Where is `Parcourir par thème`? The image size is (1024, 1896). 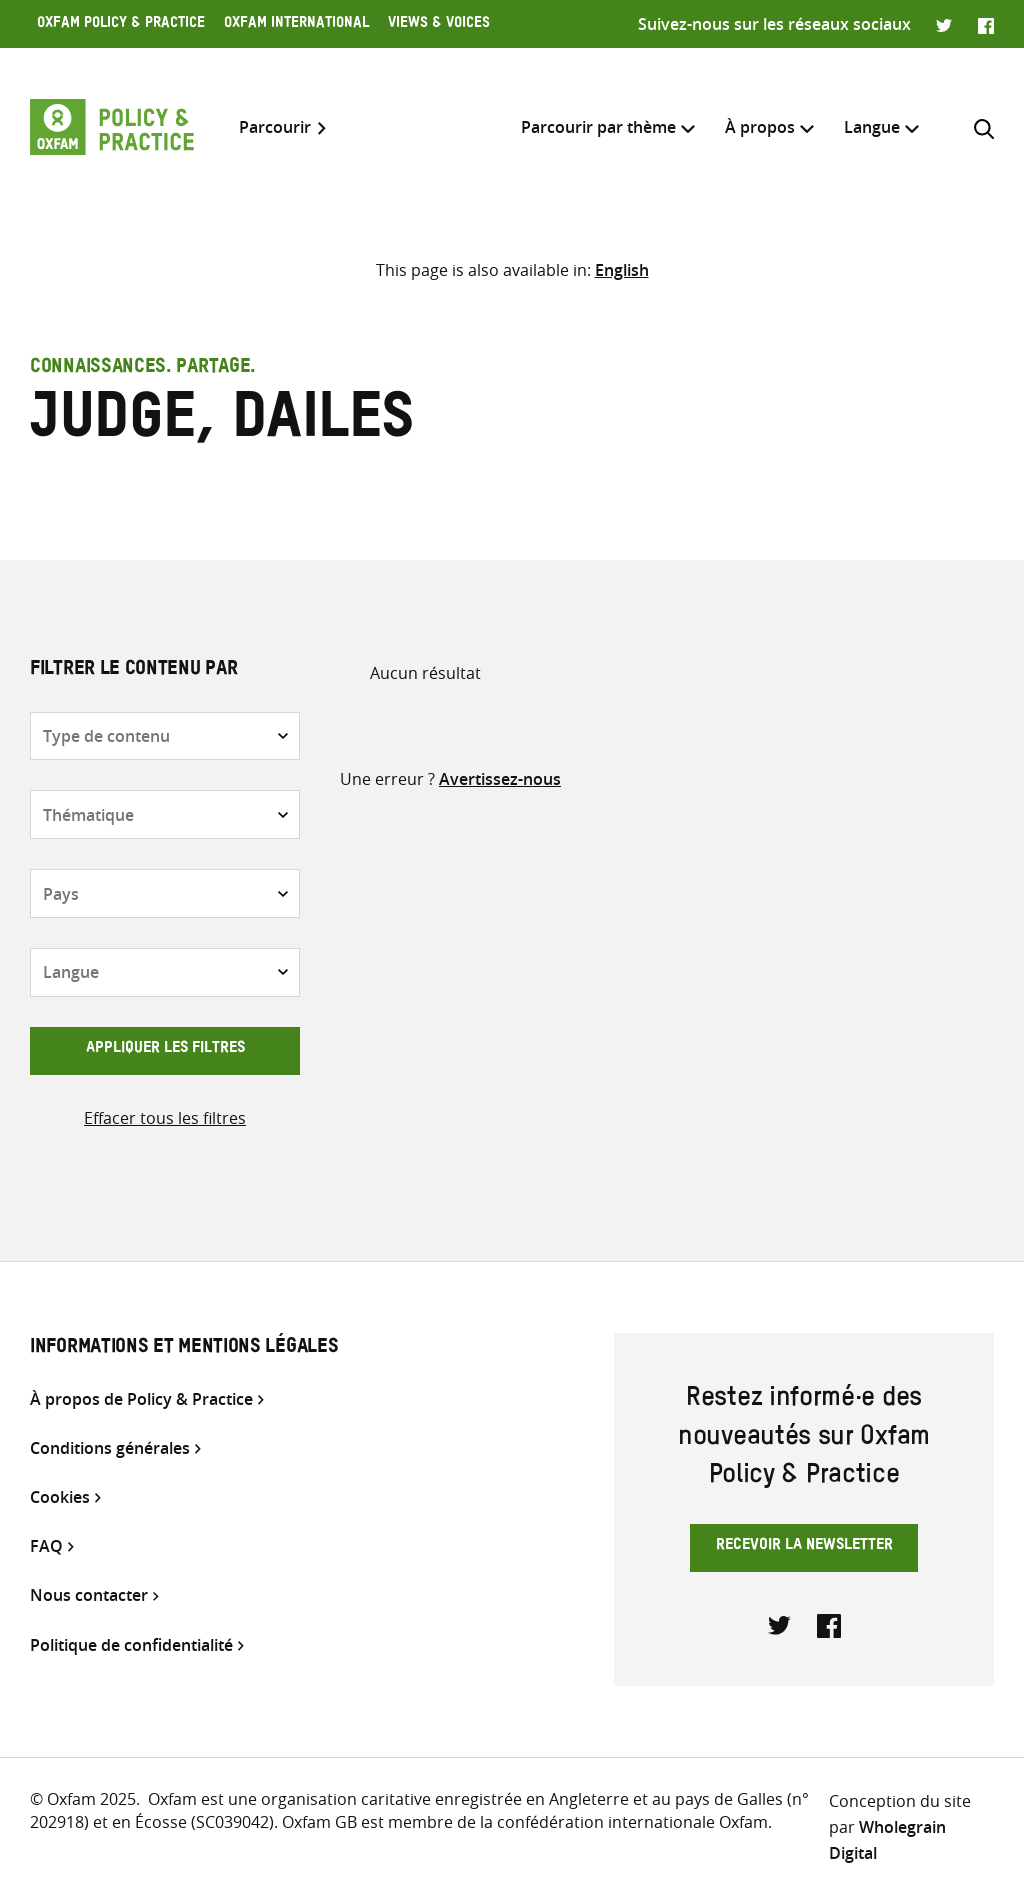 Parcourir par thème is located at coordinates (598, 127).